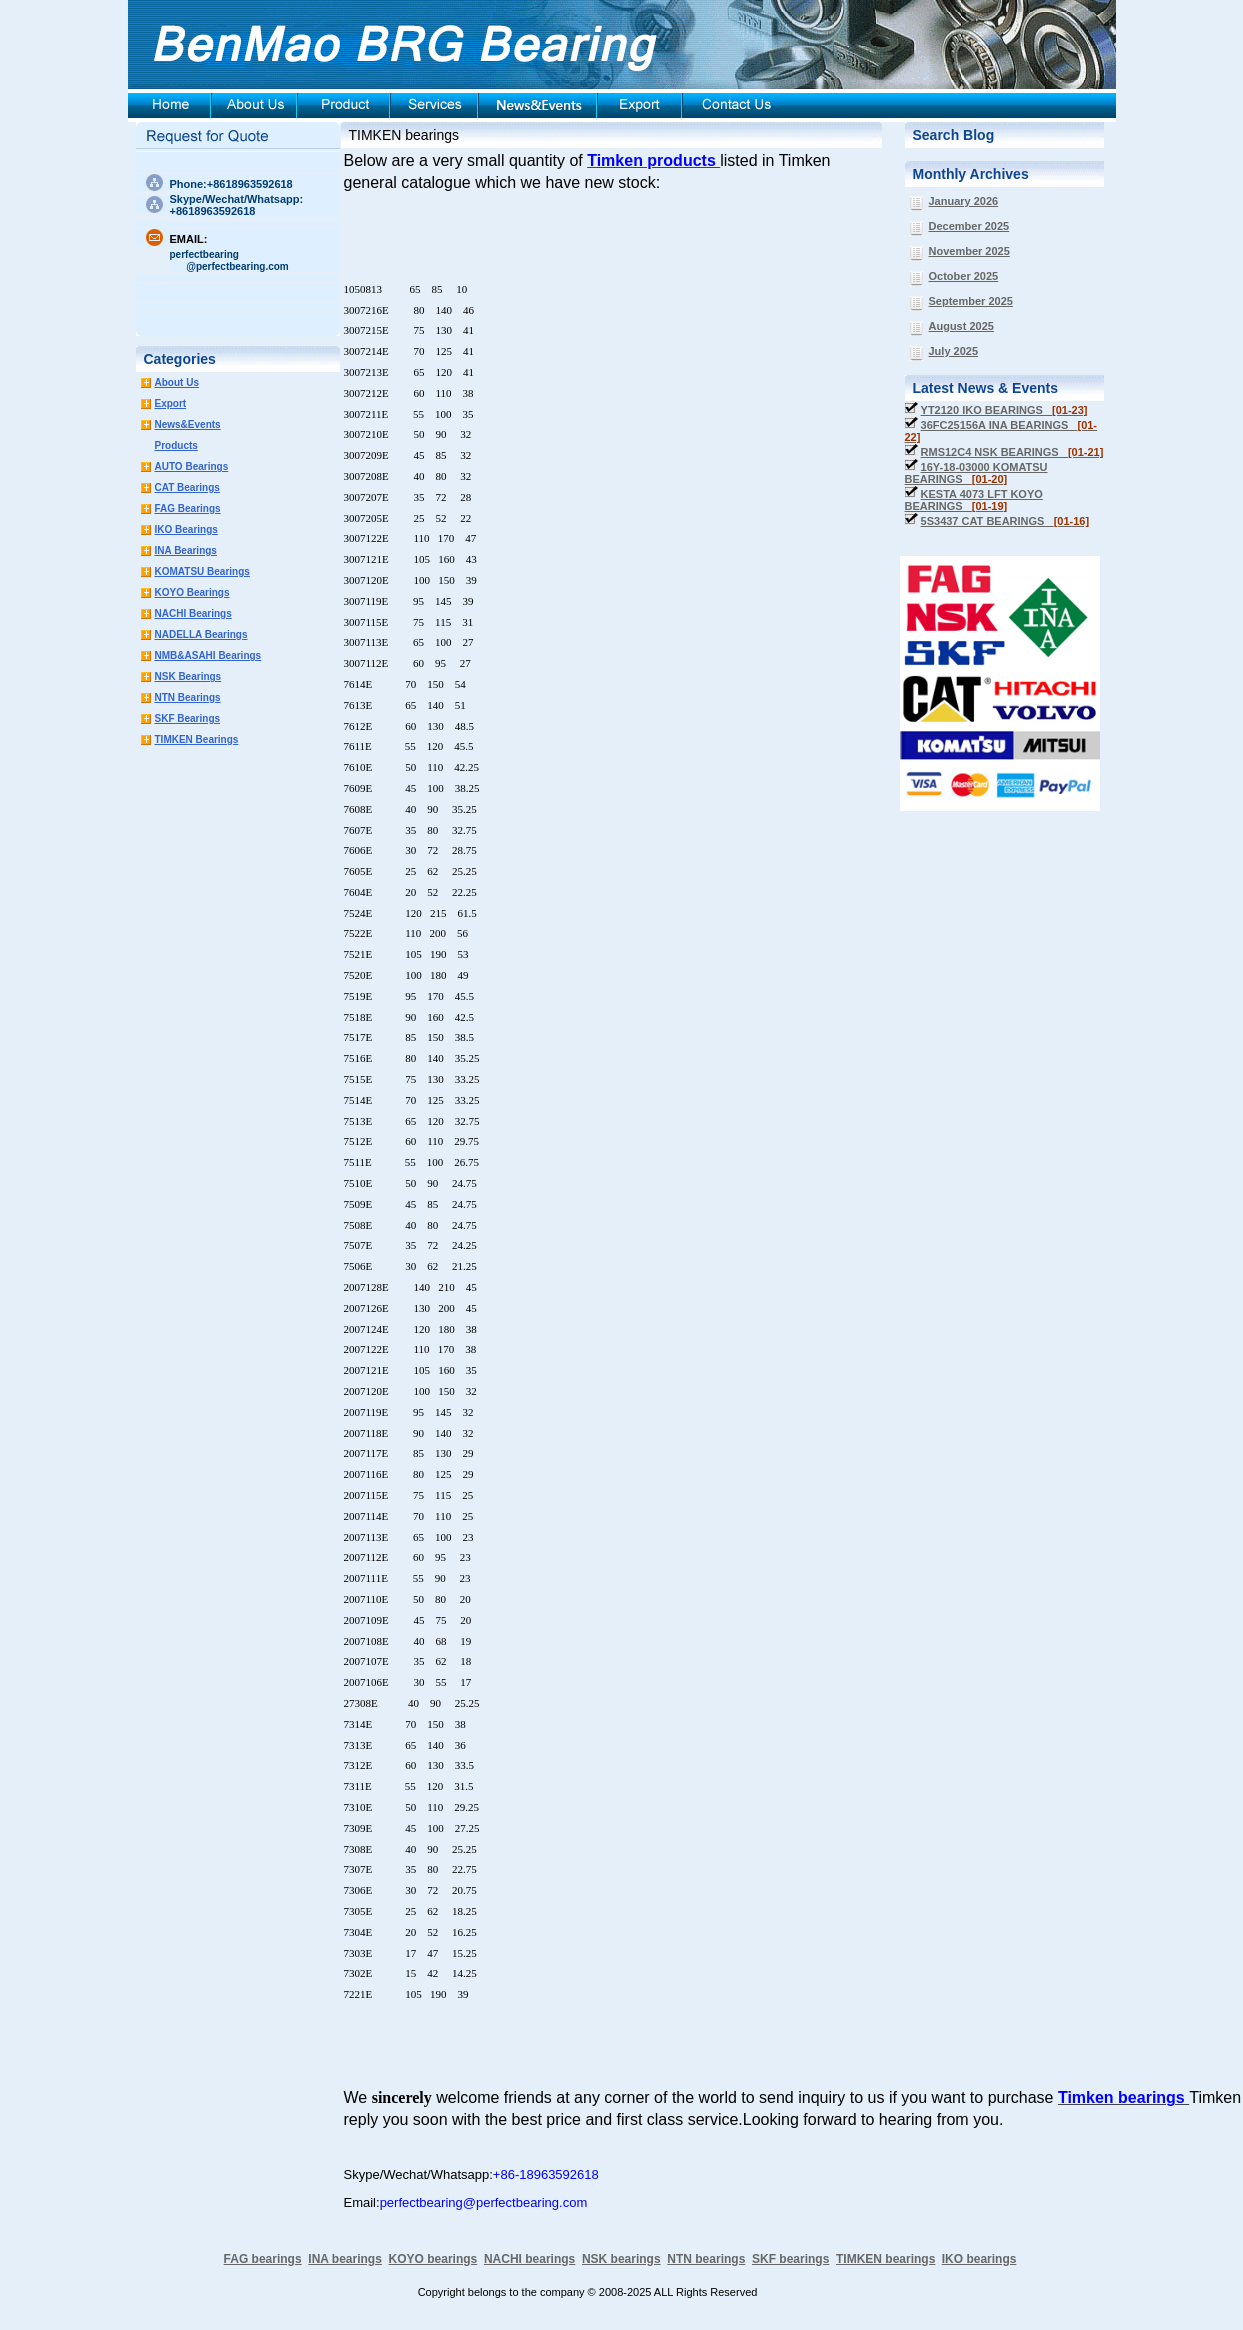  What do you see at coordinates (1005, 521) in the screenshot?
I see `5S3437 CAT BEARINGS` at bounding box center [1005, 521].